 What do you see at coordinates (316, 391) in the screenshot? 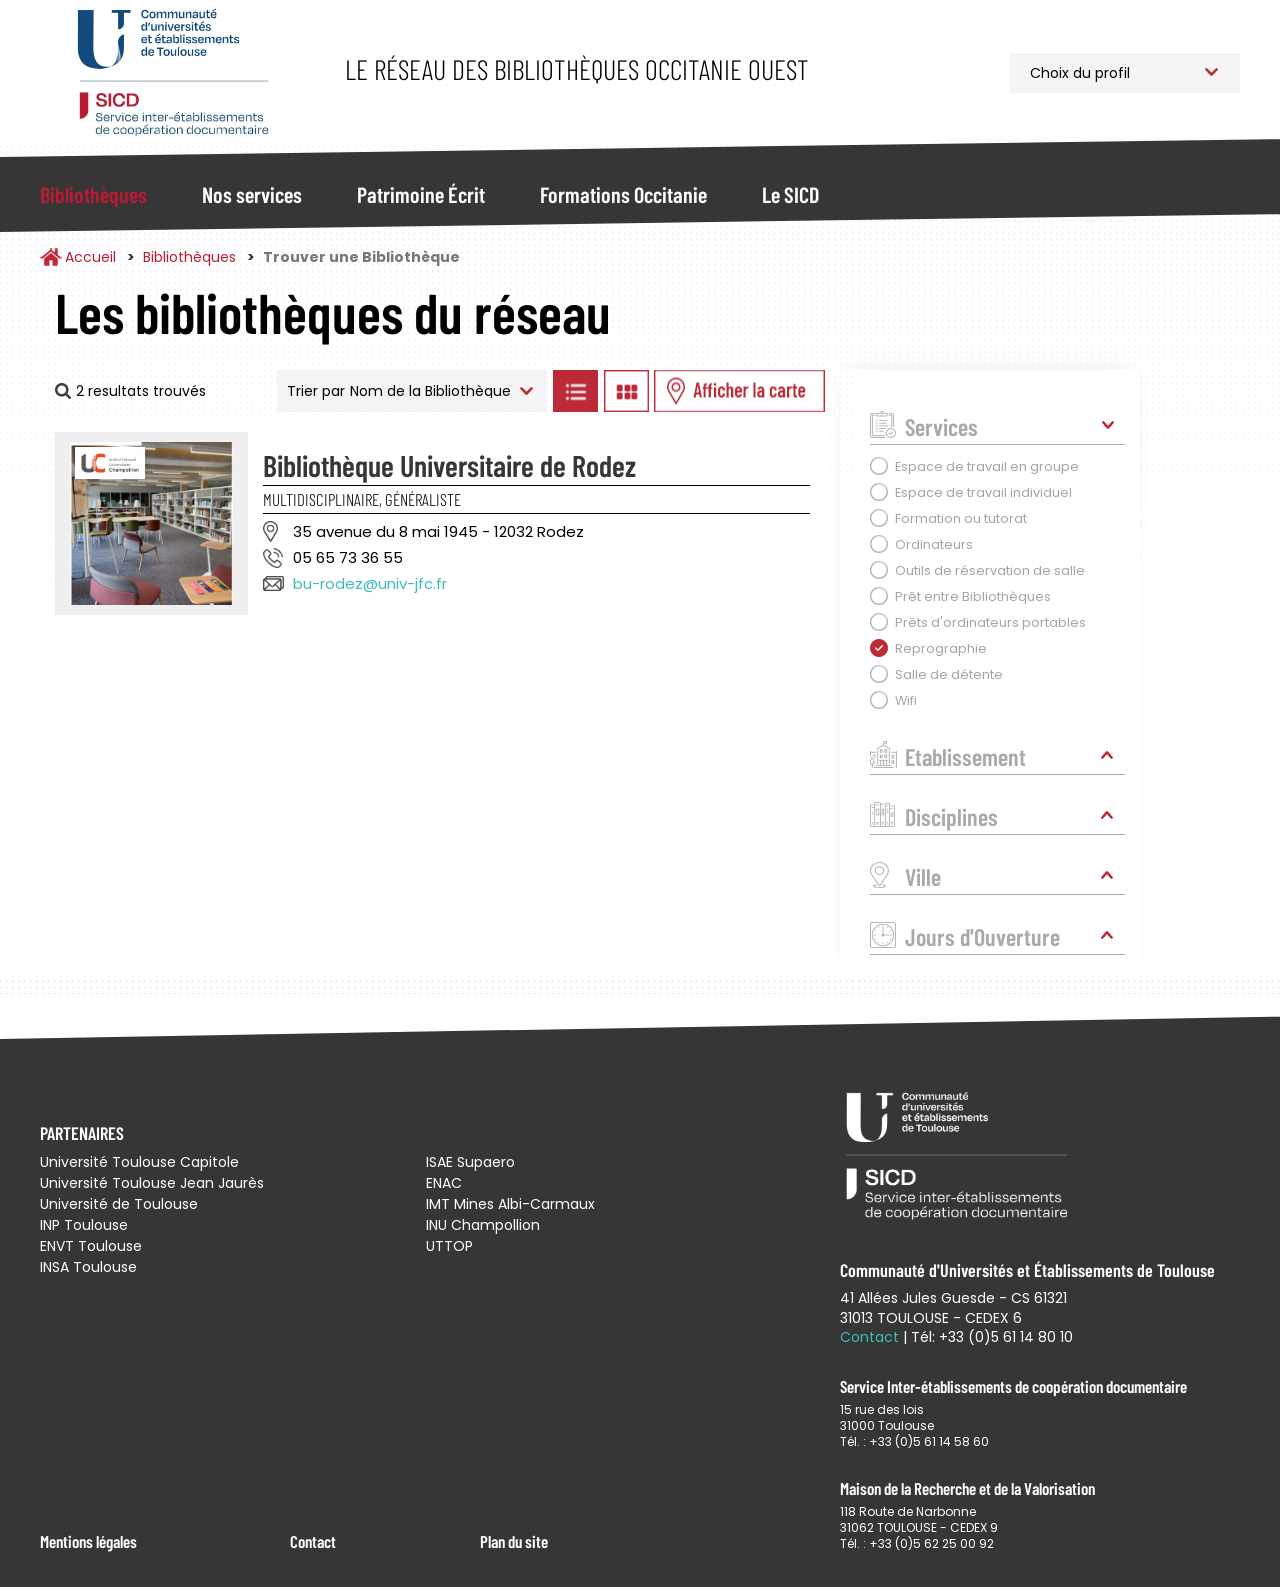
I see `Trier par` at bounding box center [316, 391].